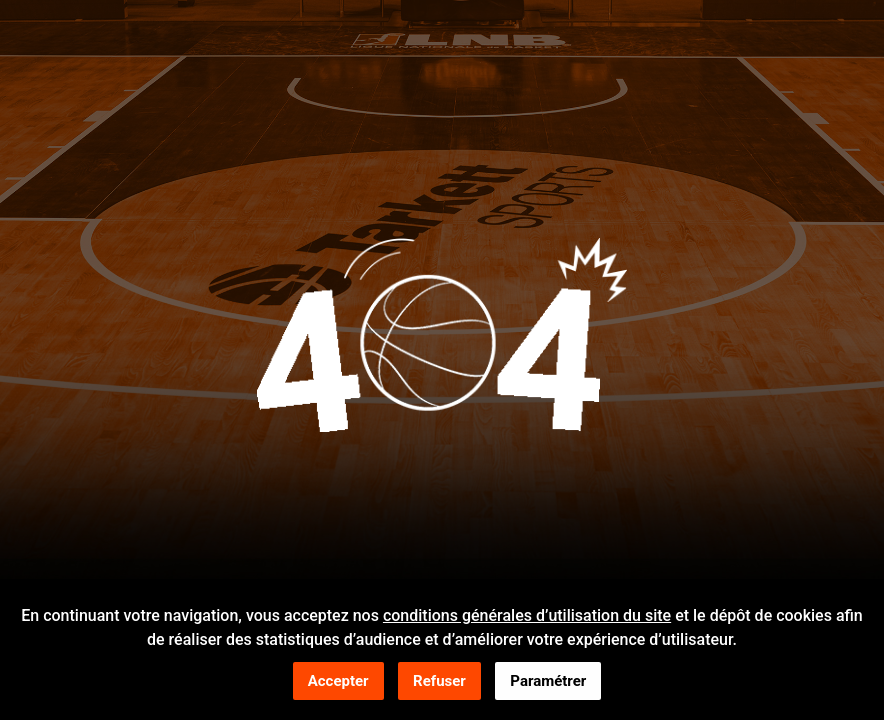 The height and width of the screenshot is (720, 884). What do you see at coordinates (439, 683) in the screenshot?
I see `Refuser` at bounding box center [439, 683].